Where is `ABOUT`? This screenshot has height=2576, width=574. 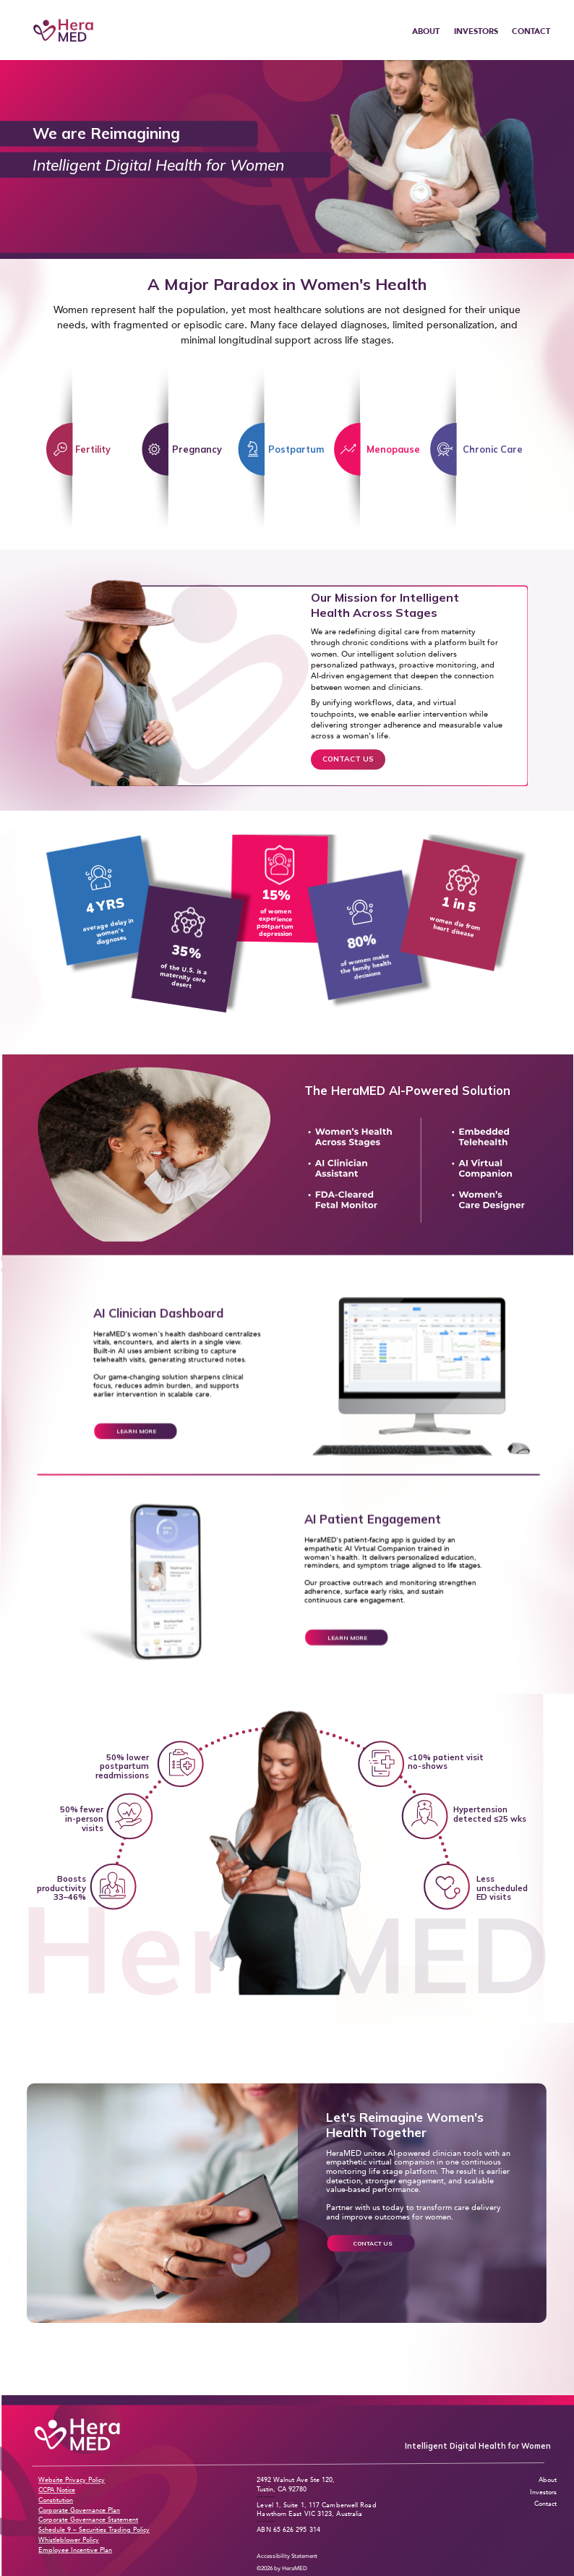 ABOUT is located at coordinates (426, 31).